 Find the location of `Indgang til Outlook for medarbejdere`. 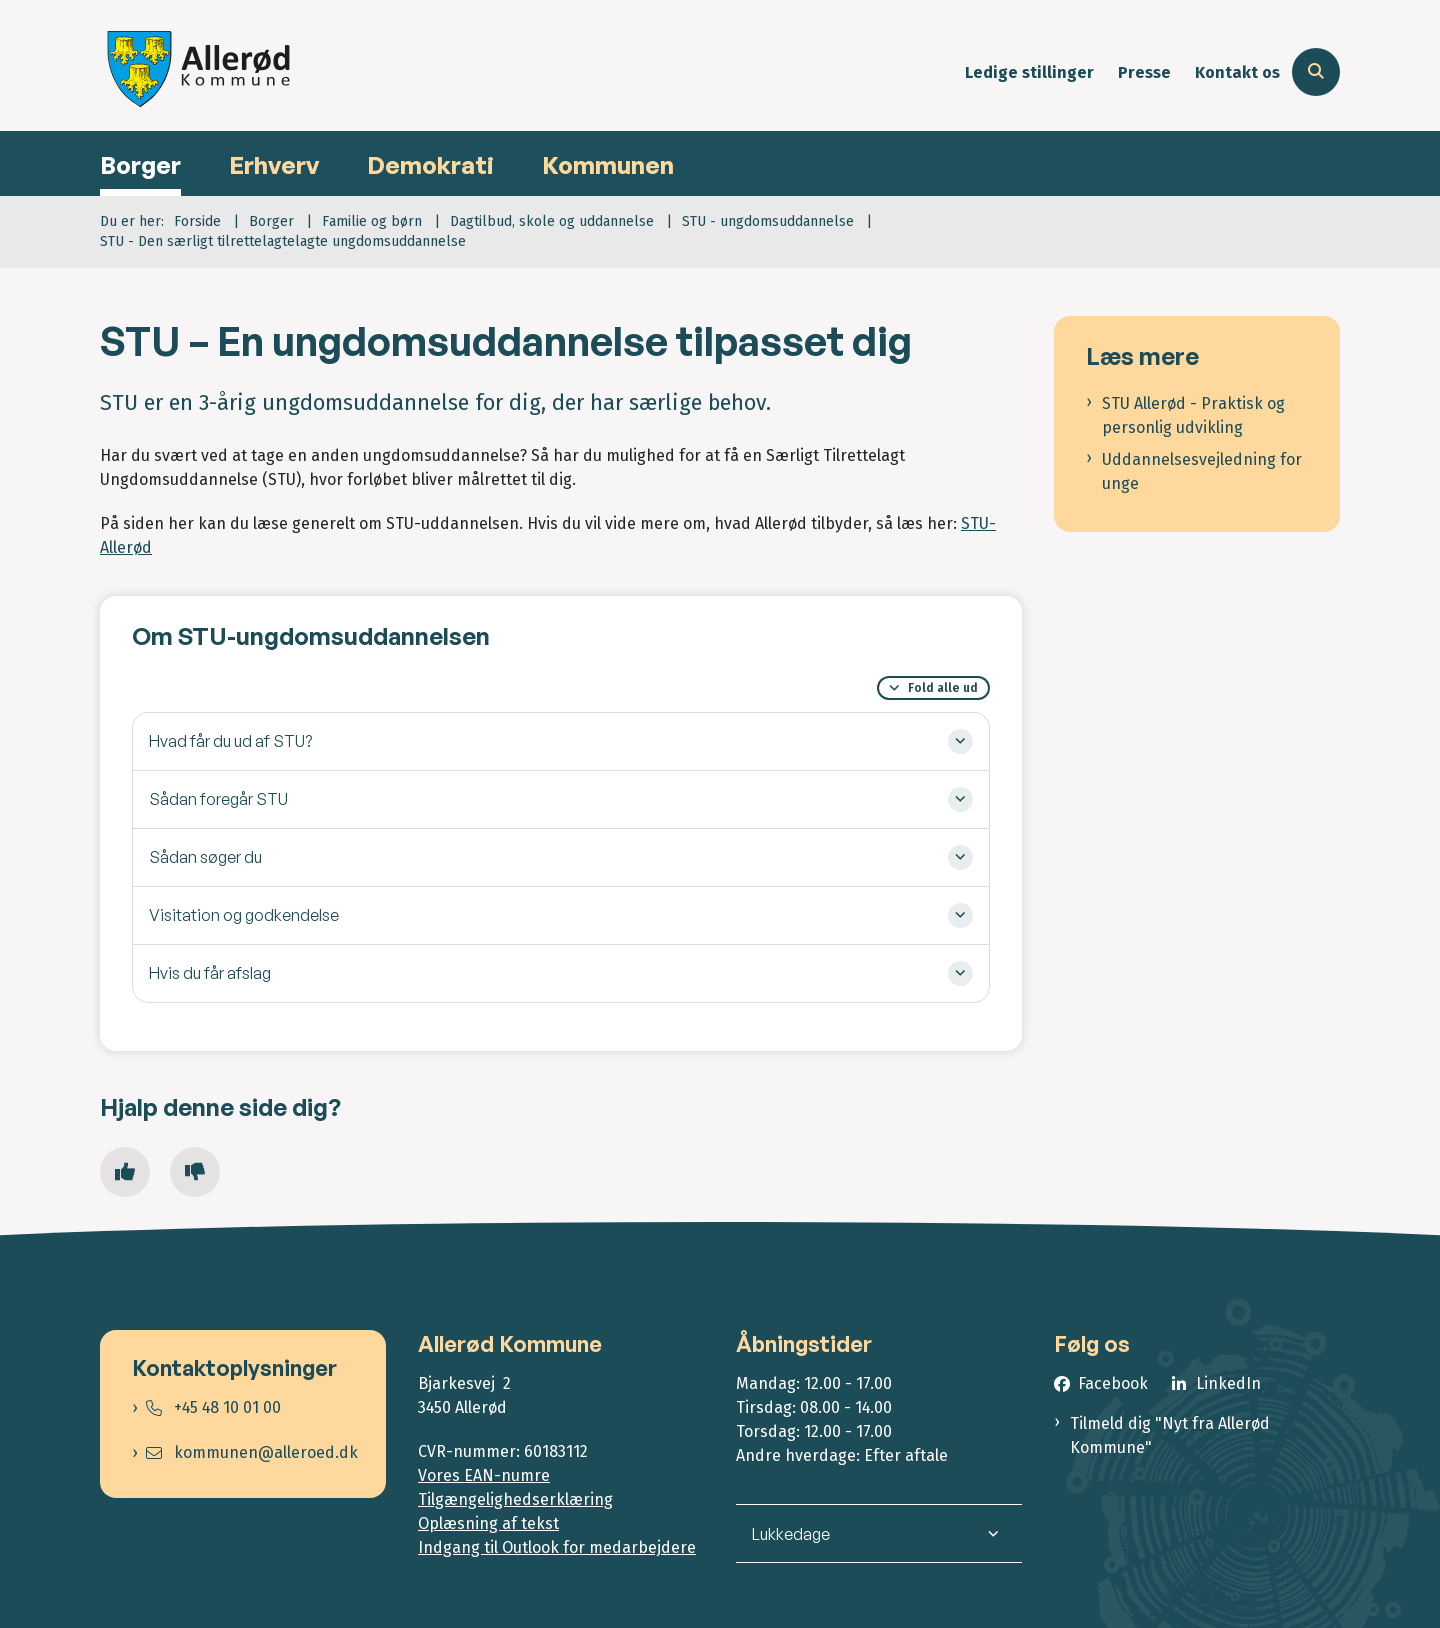

Indgang til Outlook for medarbejdere is located at coordinates (557, 1547).